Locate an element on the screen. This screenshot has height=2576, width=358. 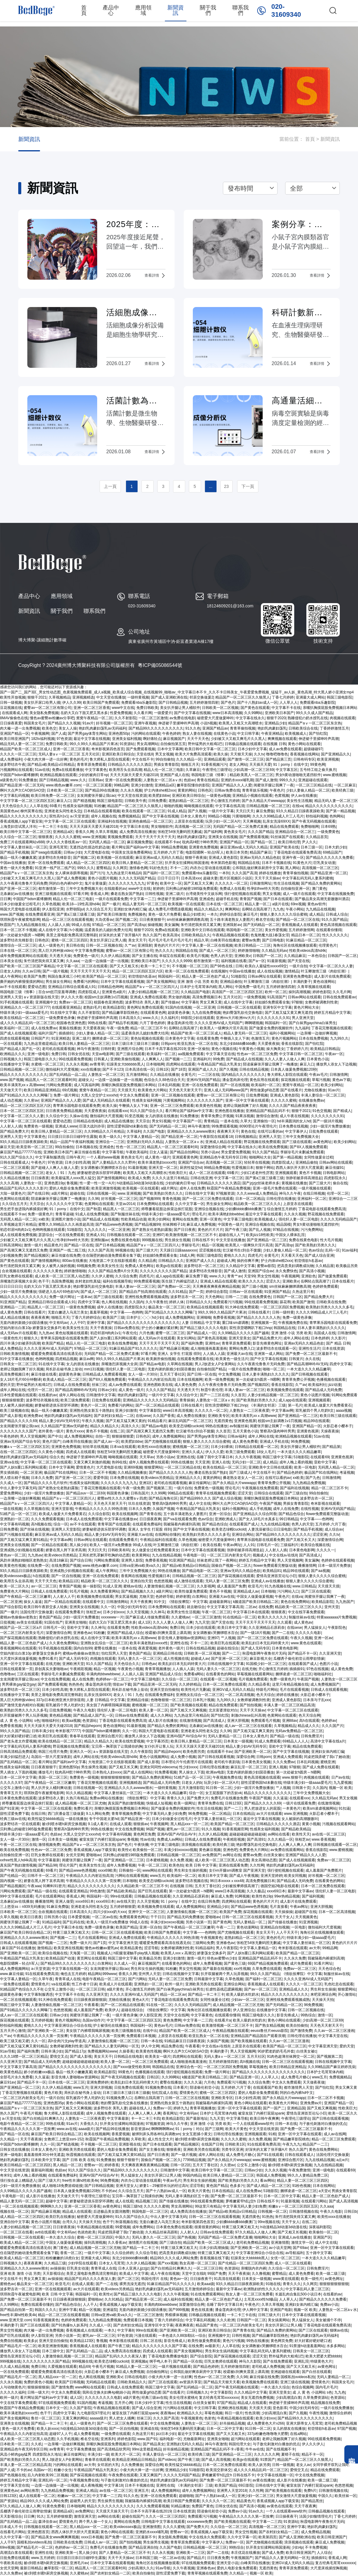
日本乱码视频 is located at coordinates (169, 1085).